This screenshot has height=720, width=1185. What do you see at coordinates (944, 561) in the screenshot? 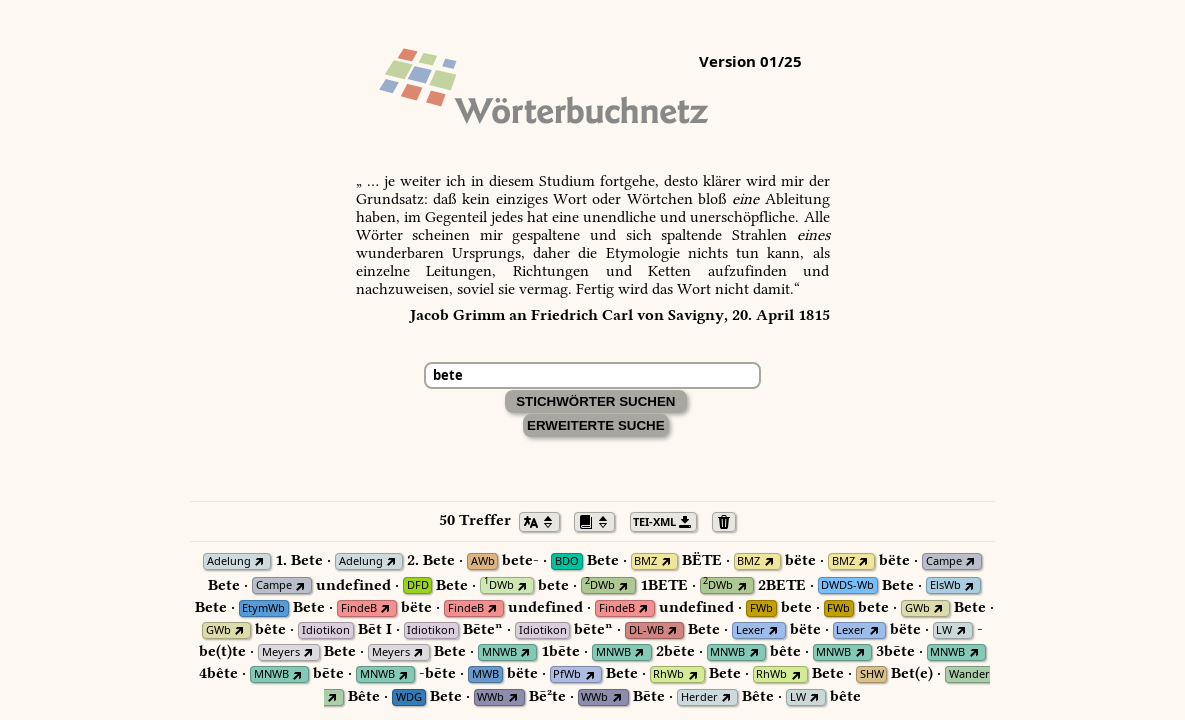
I see `Campe` at bounding box center [944, 561].